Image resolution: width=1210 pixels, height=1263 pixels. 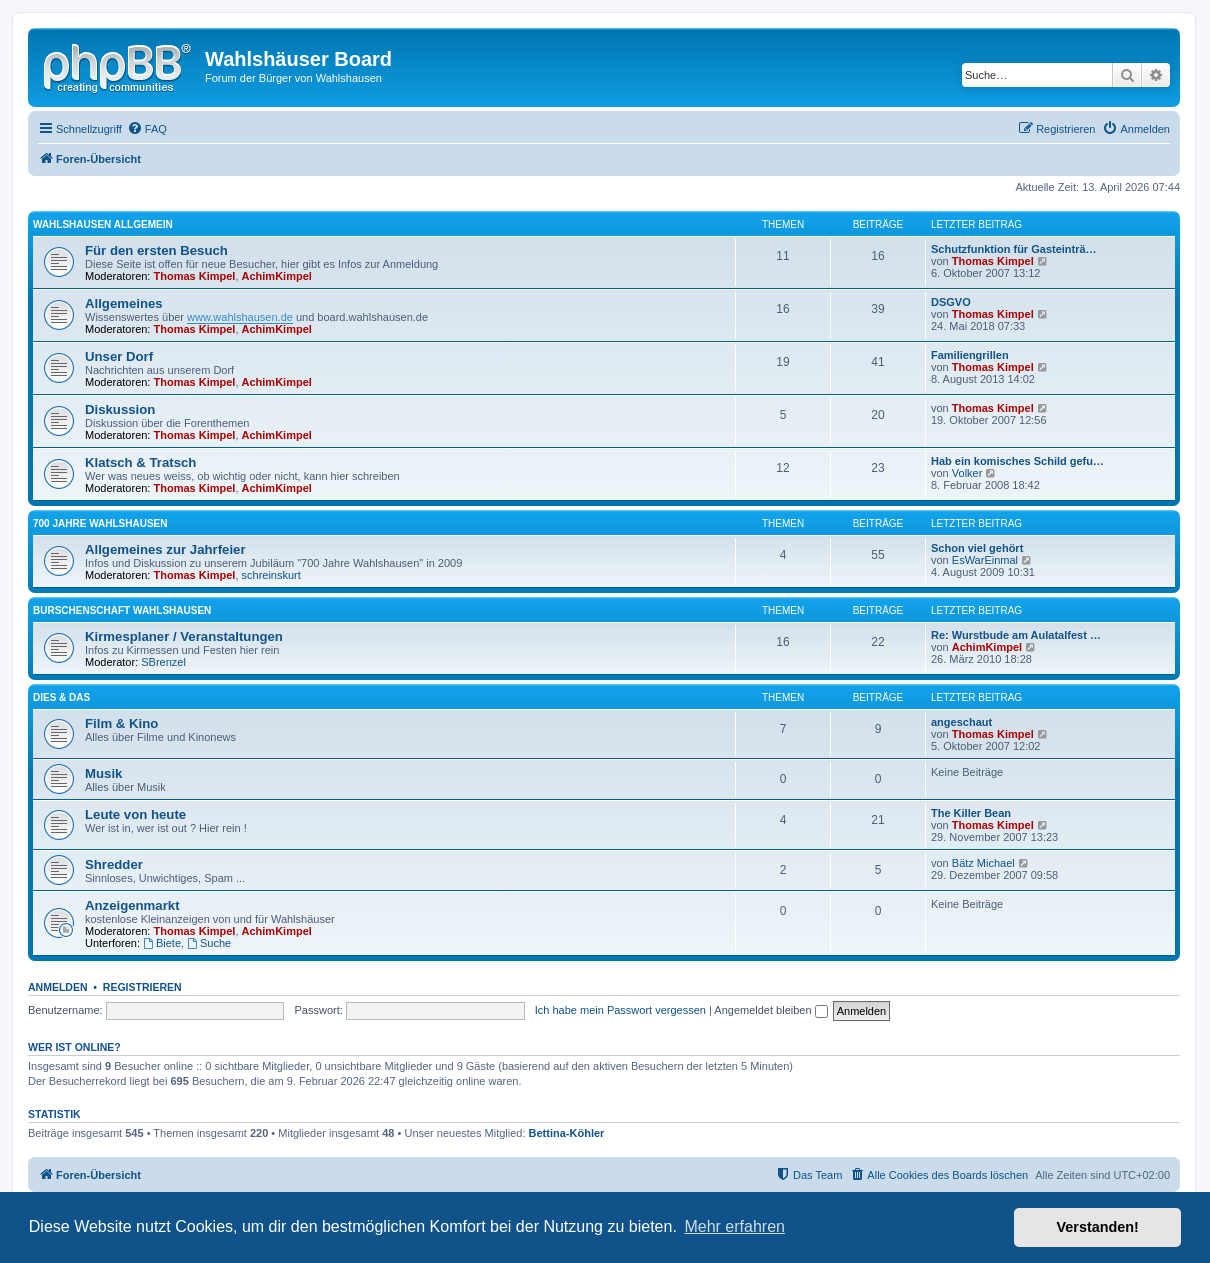 What do you see at coordinates (184, 636) in the screenshot?
I see `Kirmesplaner / Veranstaltungen` at bounding box center [184, 636].